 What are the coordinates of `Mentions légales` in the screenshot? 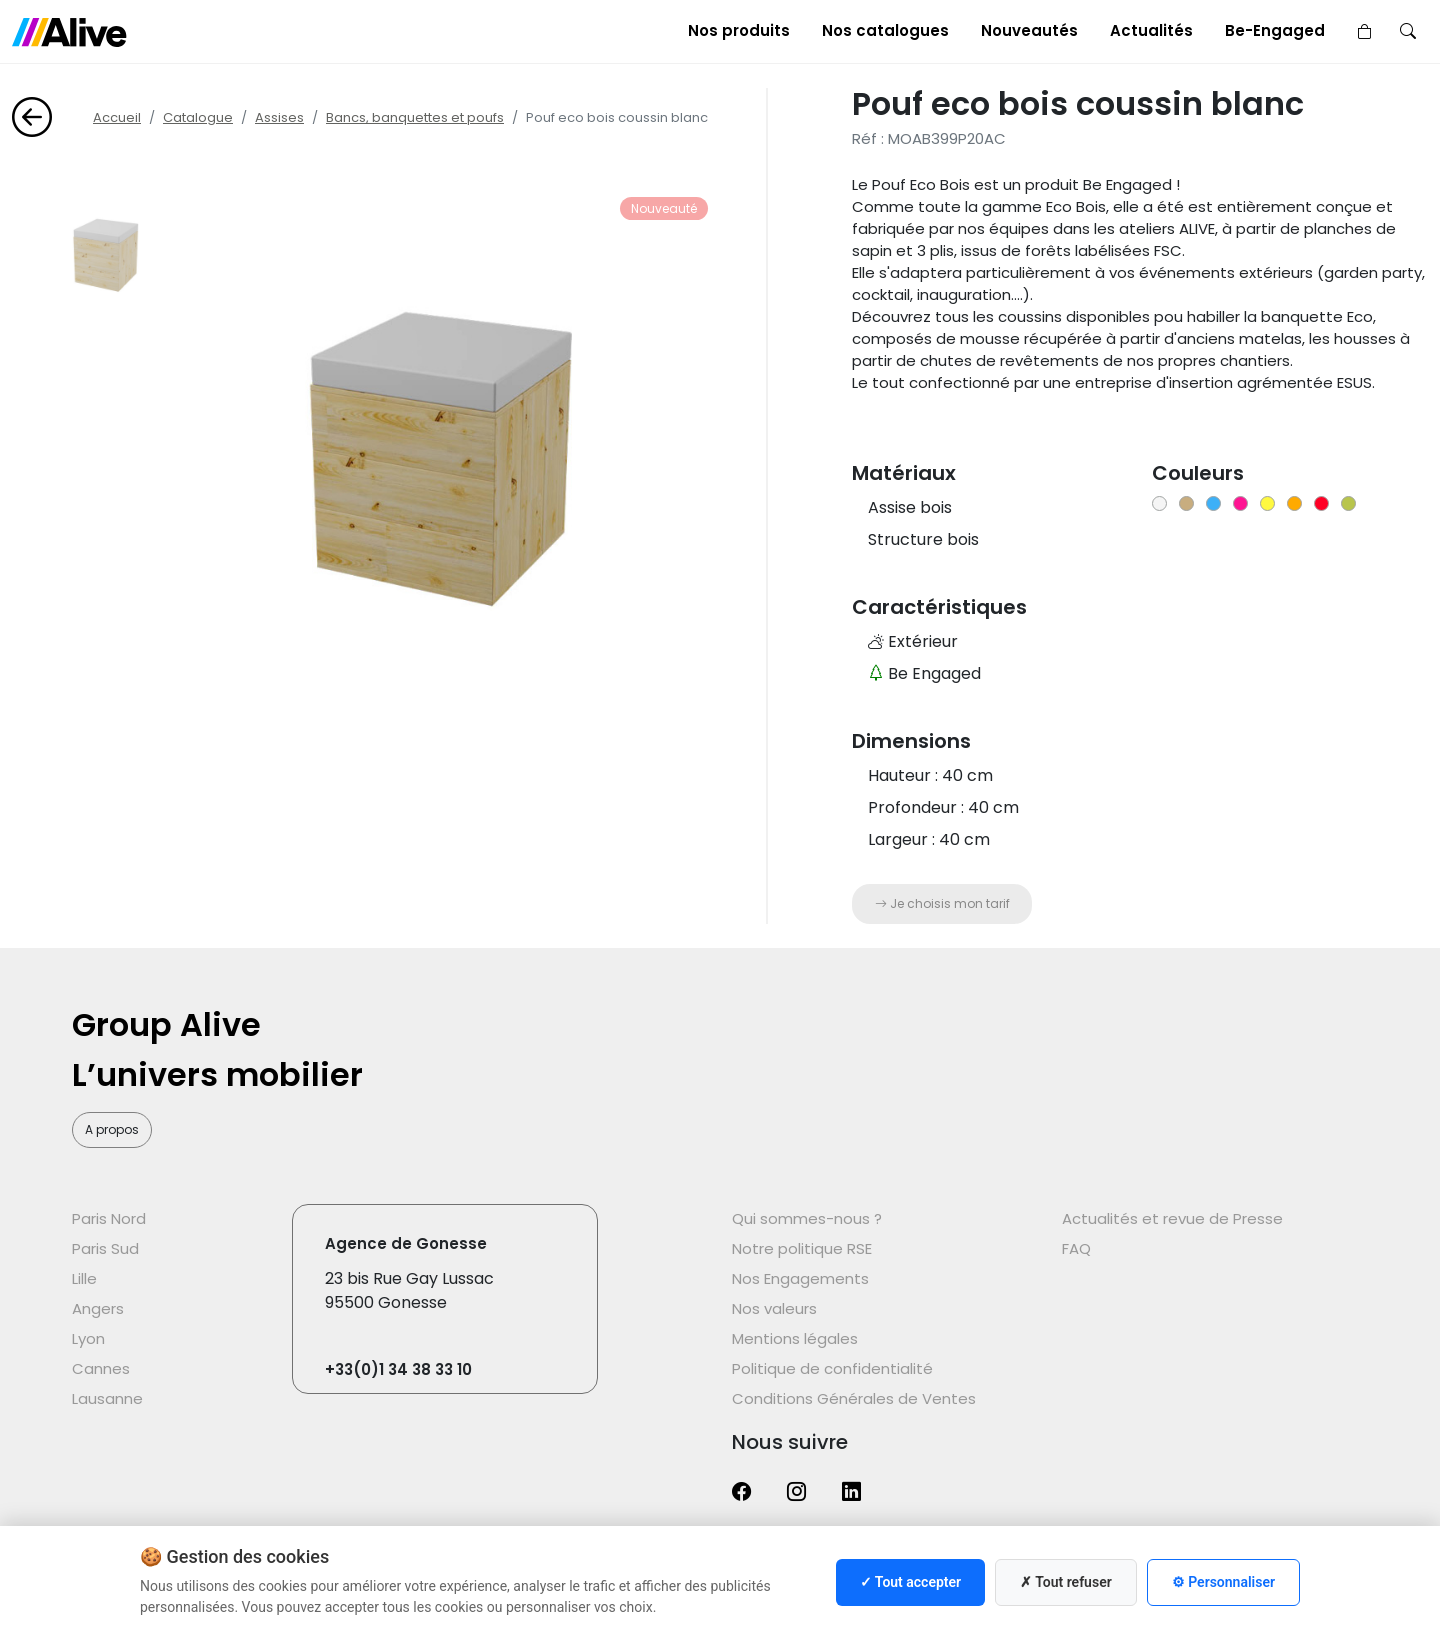 It's located at (795, 1338).